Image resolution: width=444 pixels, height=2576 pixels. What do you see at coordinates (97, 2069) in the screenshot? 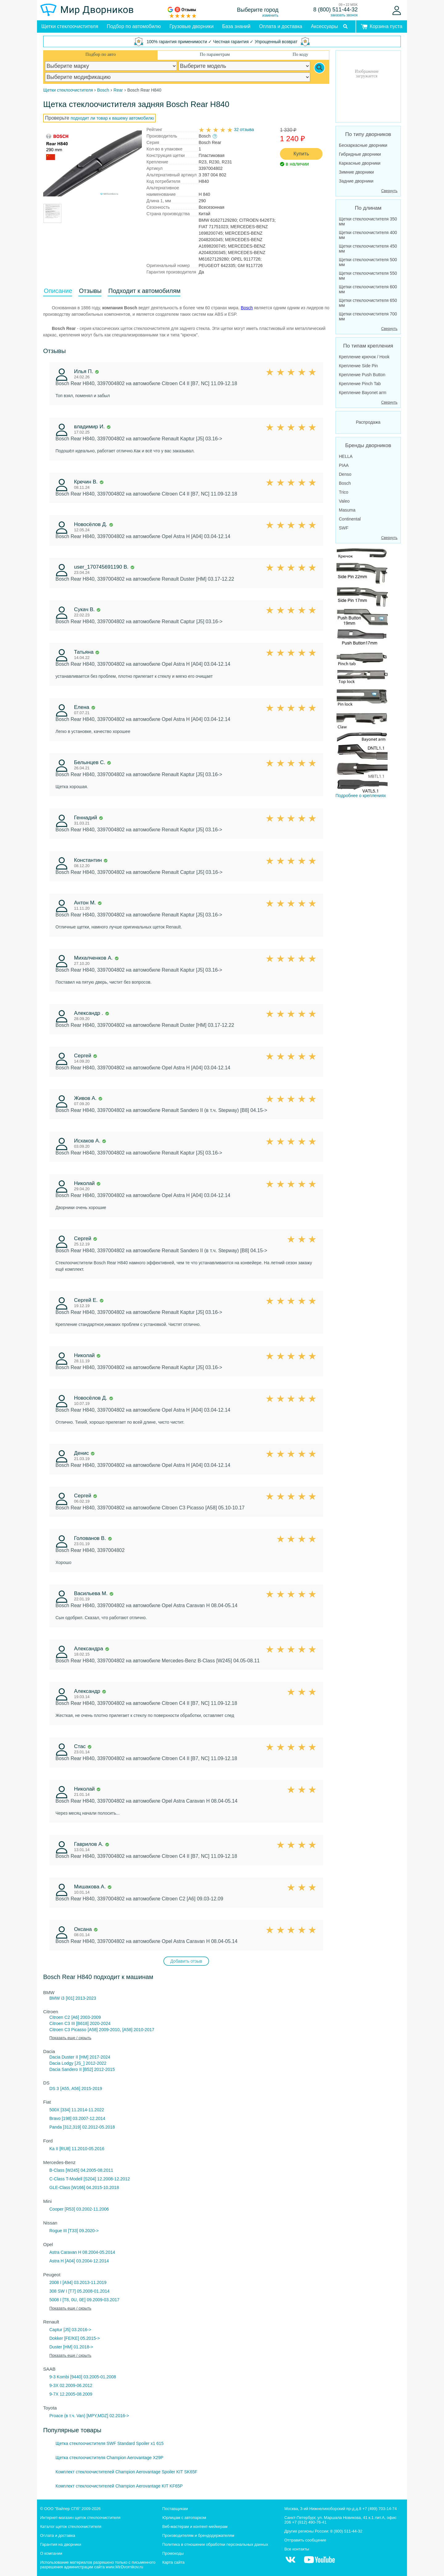
I see `II [B52] 2012-2015` at bounding box center [97, 2069].